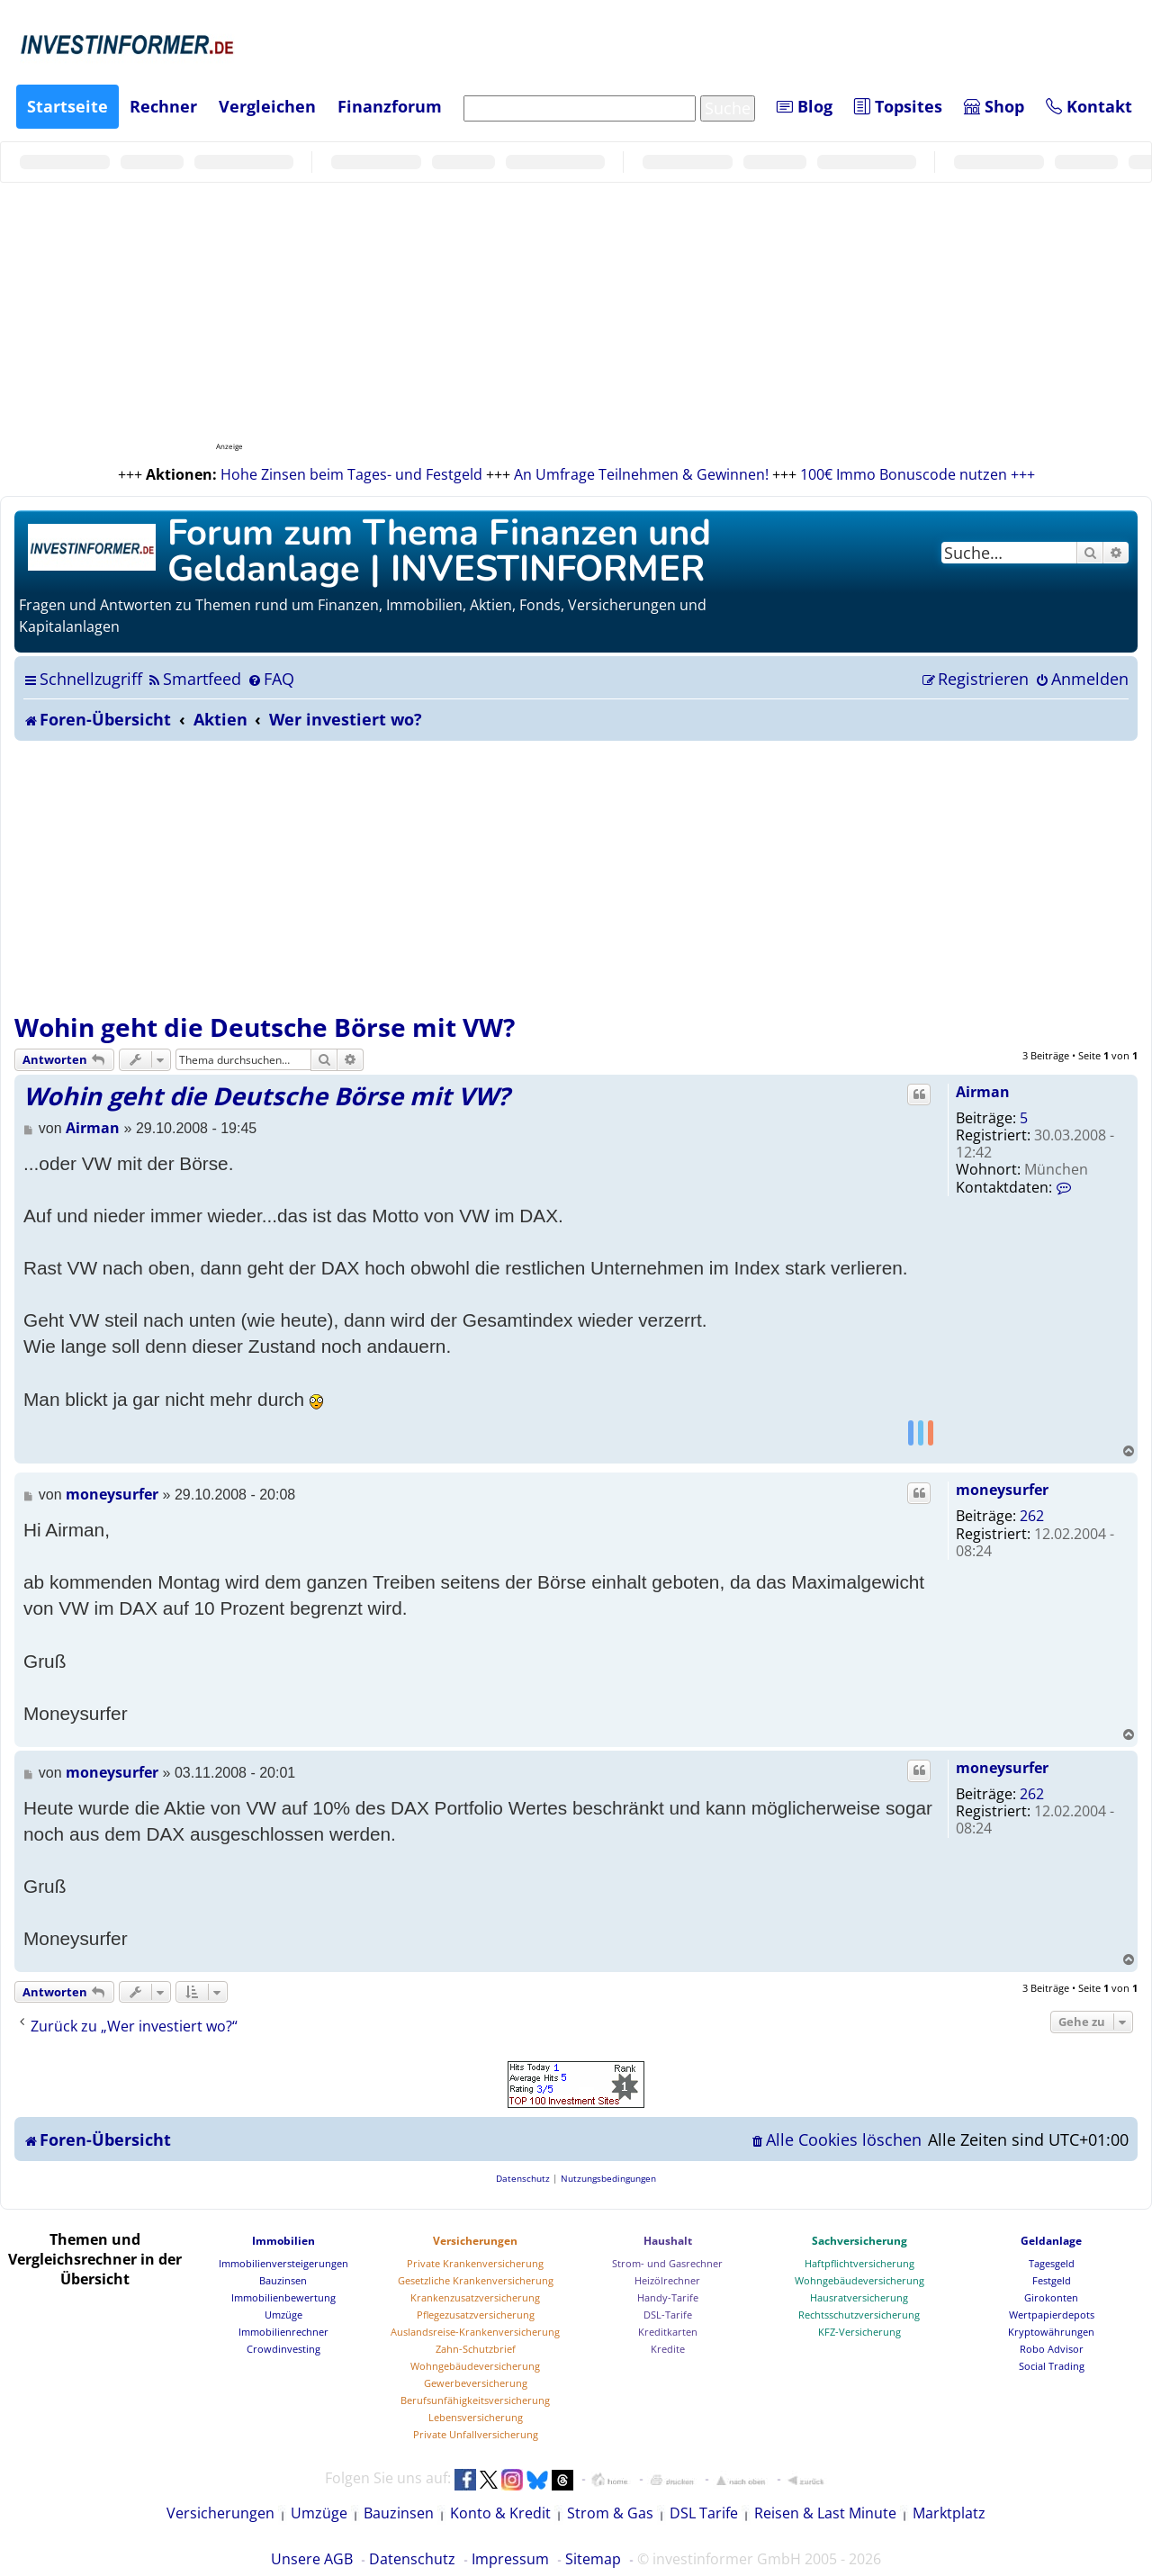 The height and width of the screenshot is (2576, 1152). Describe the element at coordinates (667, 2297) in the screenshot. I see `Handy-Tarife` at that location.